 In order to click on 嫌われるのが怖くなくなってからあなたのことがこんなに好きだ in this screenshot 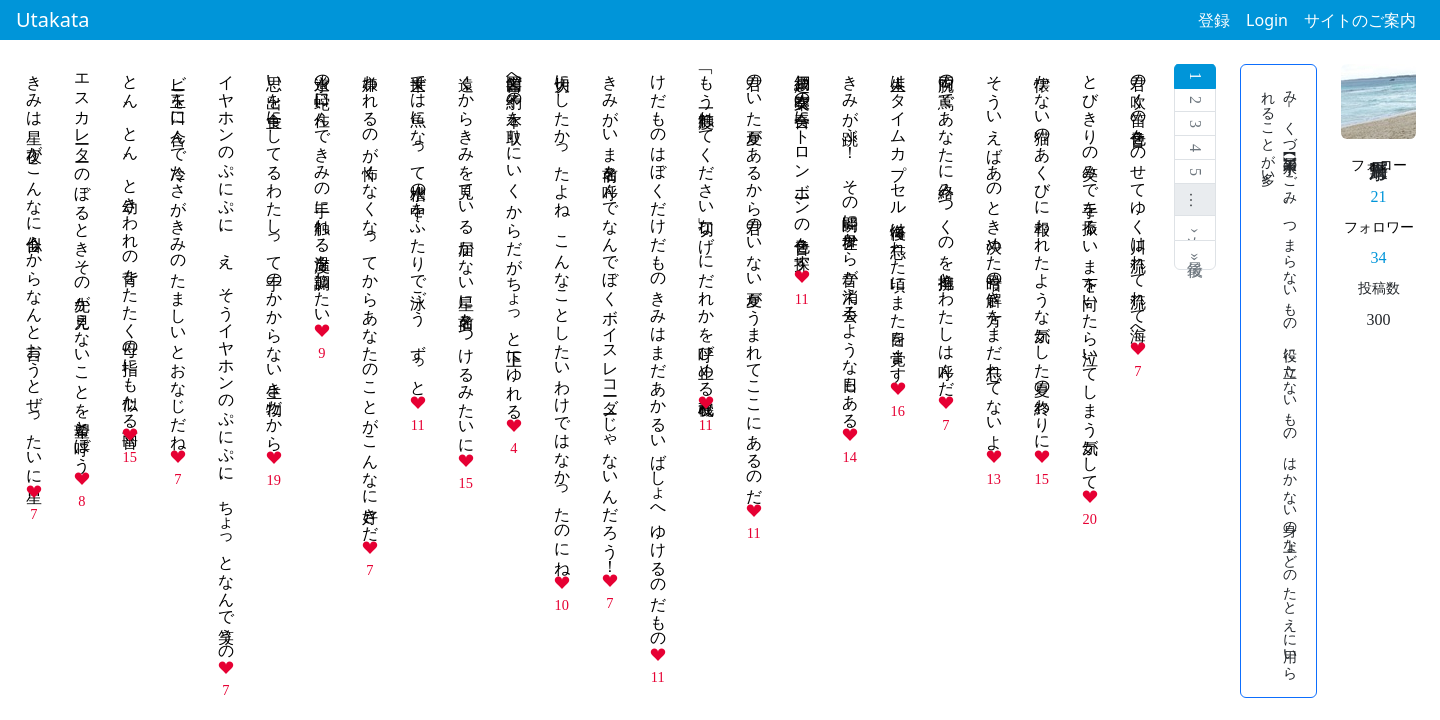, I will do `click(370, 298)`.